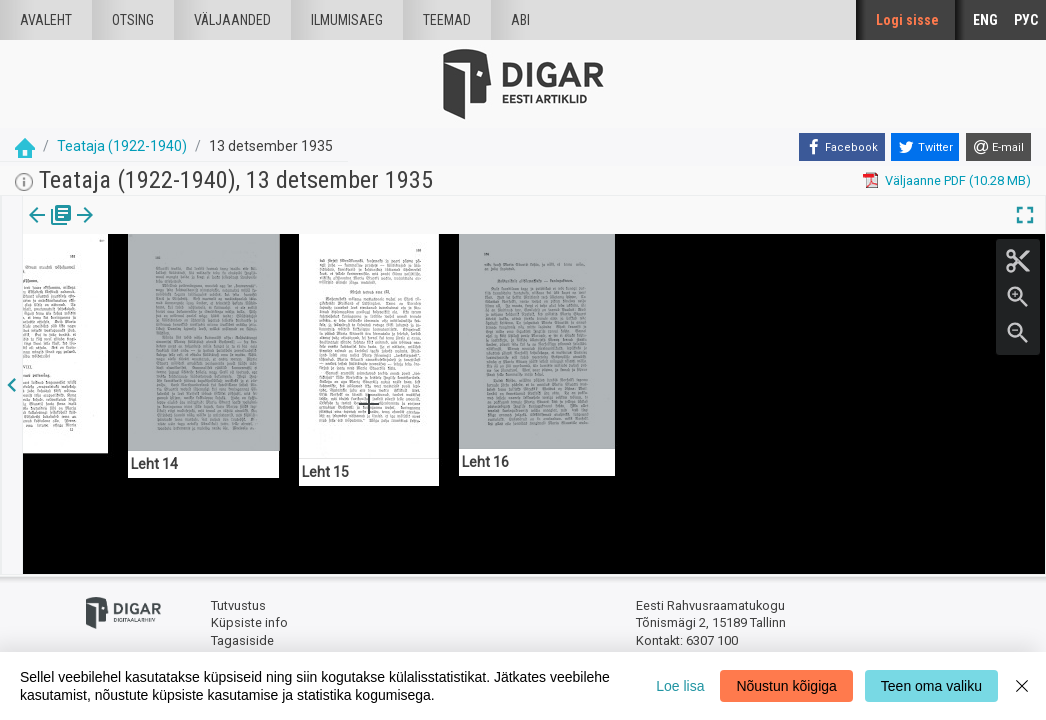 Image resolution: width=1046 pixels, height=720 pixels. I want to click on [tab], so click(50, 229).